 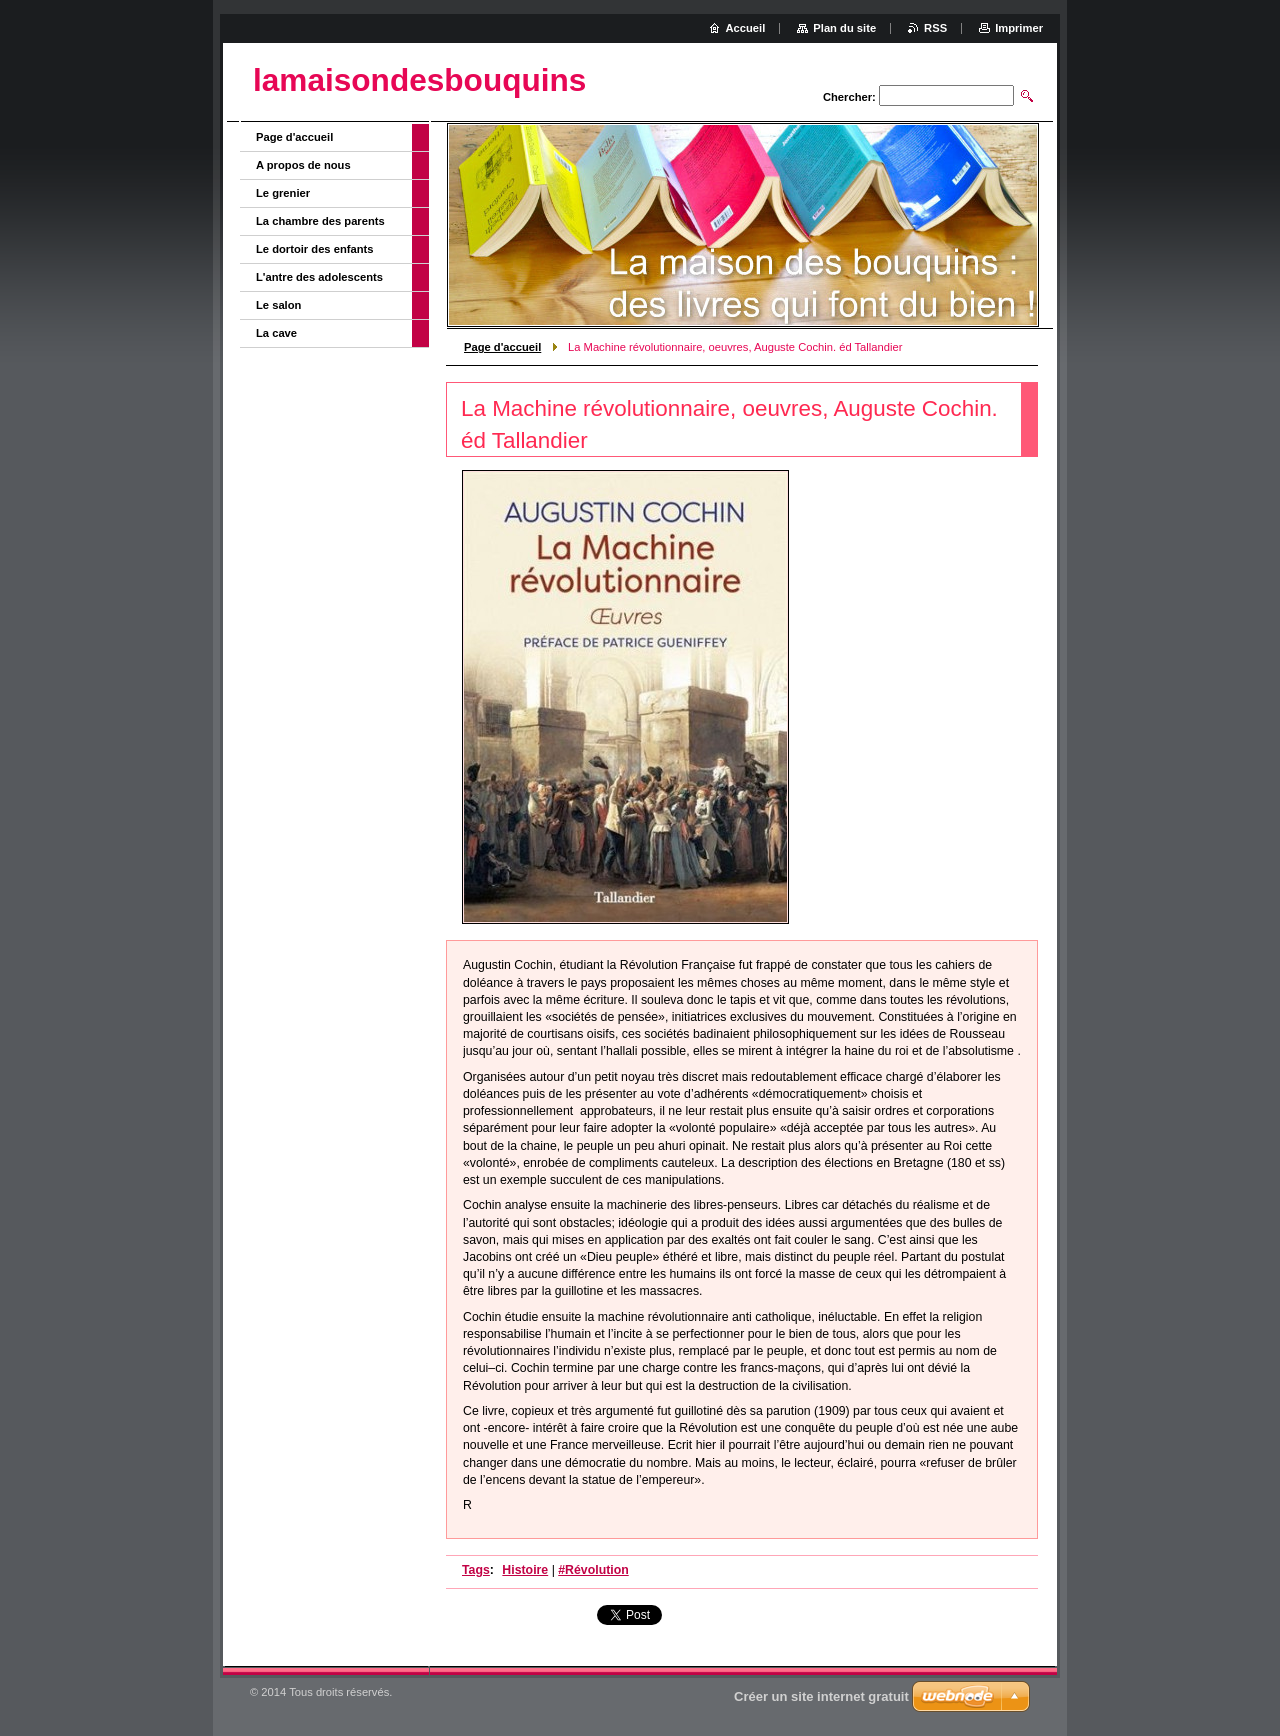 What do you see at coordinates (935, 28) in the screenshot?
I see `RSS` at bounding box center [935, 28].